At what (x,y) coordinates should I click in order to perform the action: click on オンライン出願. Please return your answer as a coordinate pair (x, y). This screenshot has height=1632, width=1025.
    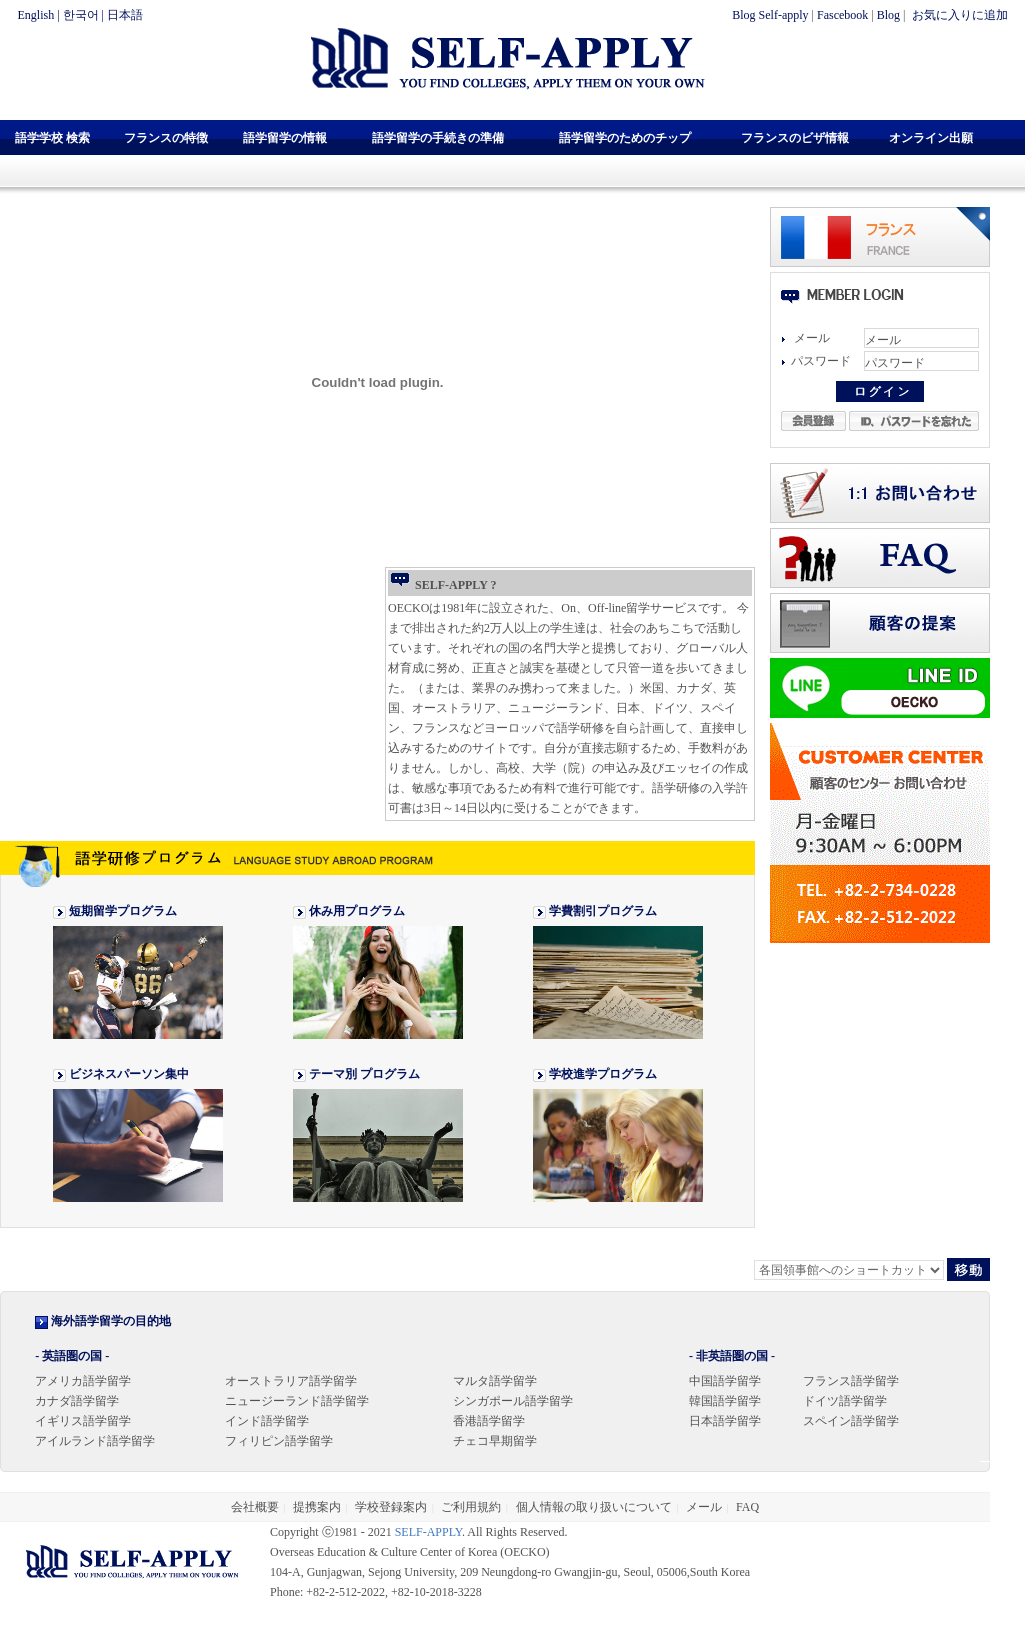
    Looking at the image, I should click on (931, 138).